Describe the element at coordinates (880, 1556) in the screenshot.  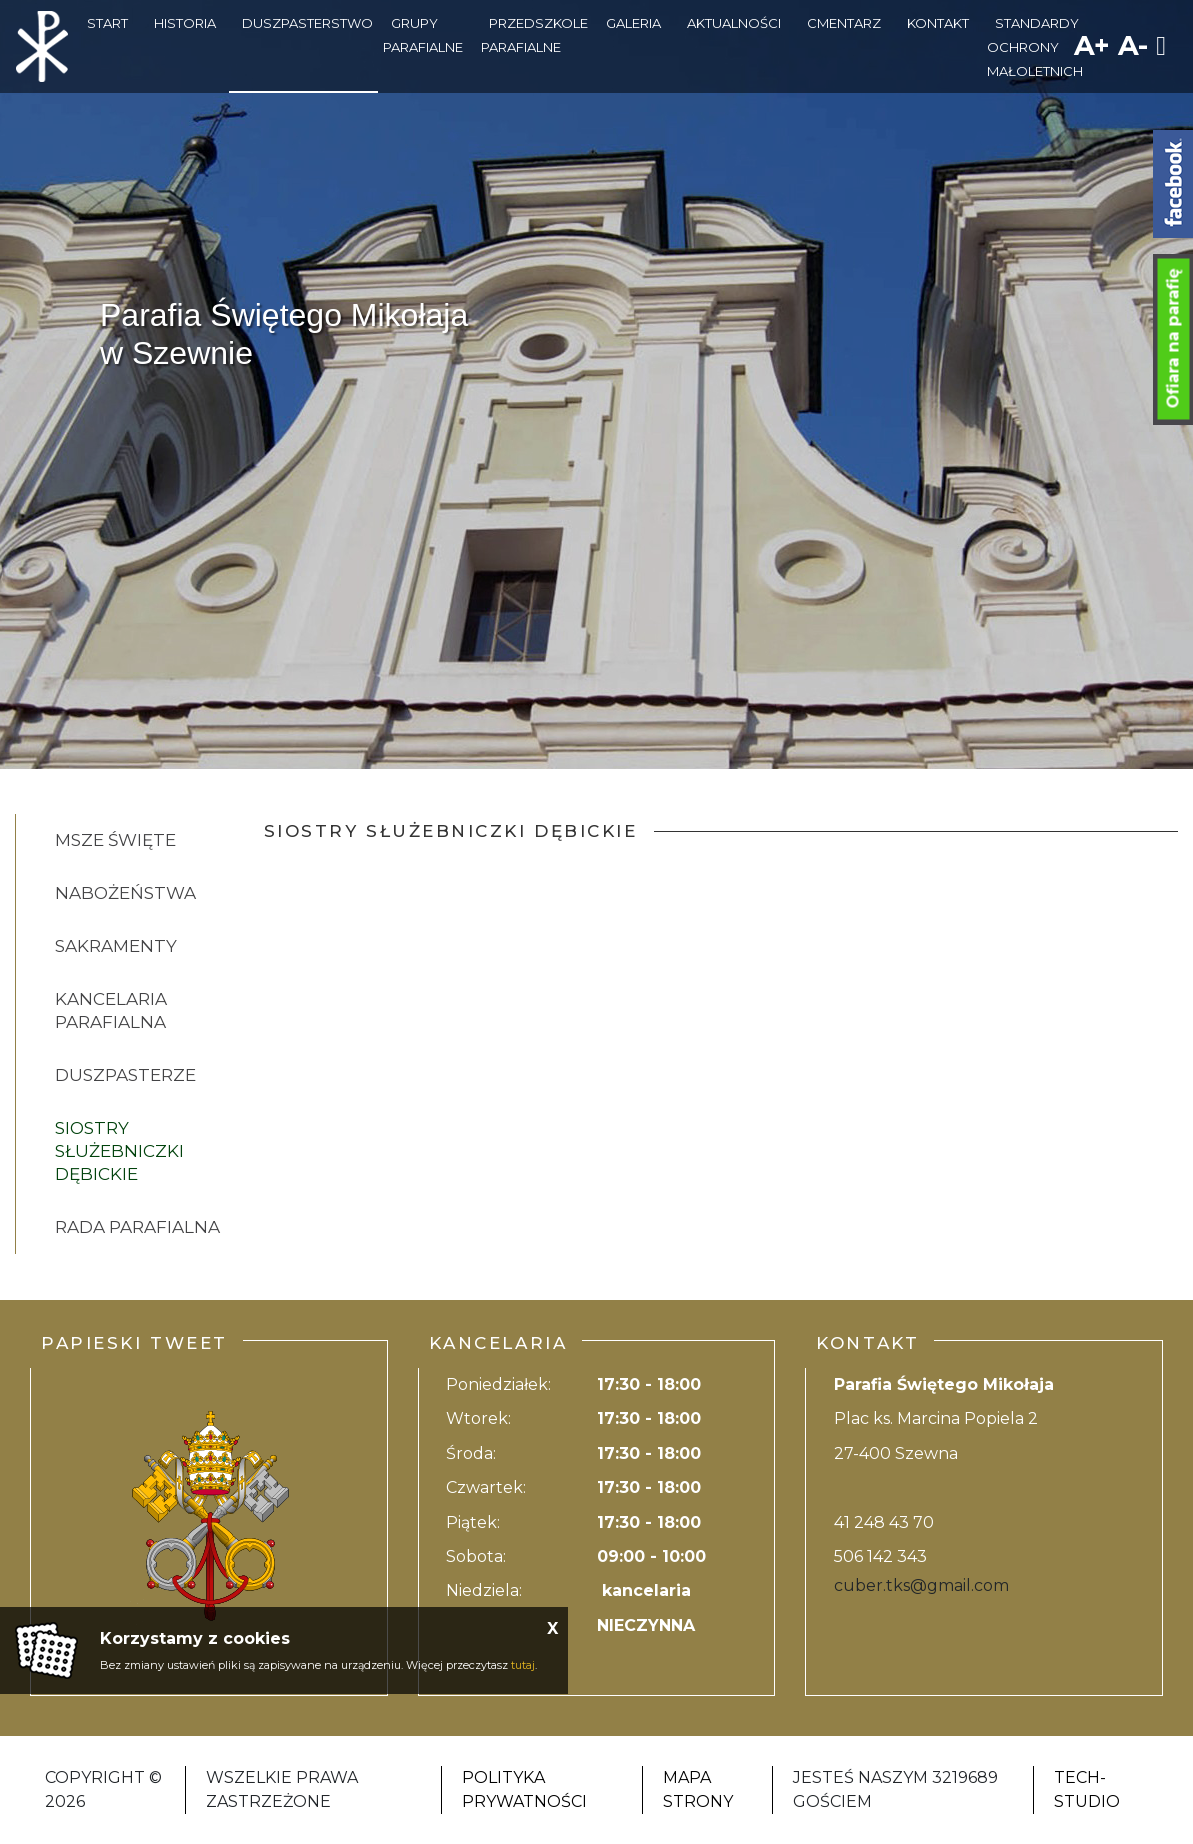
I see `506 142 343` at that location.